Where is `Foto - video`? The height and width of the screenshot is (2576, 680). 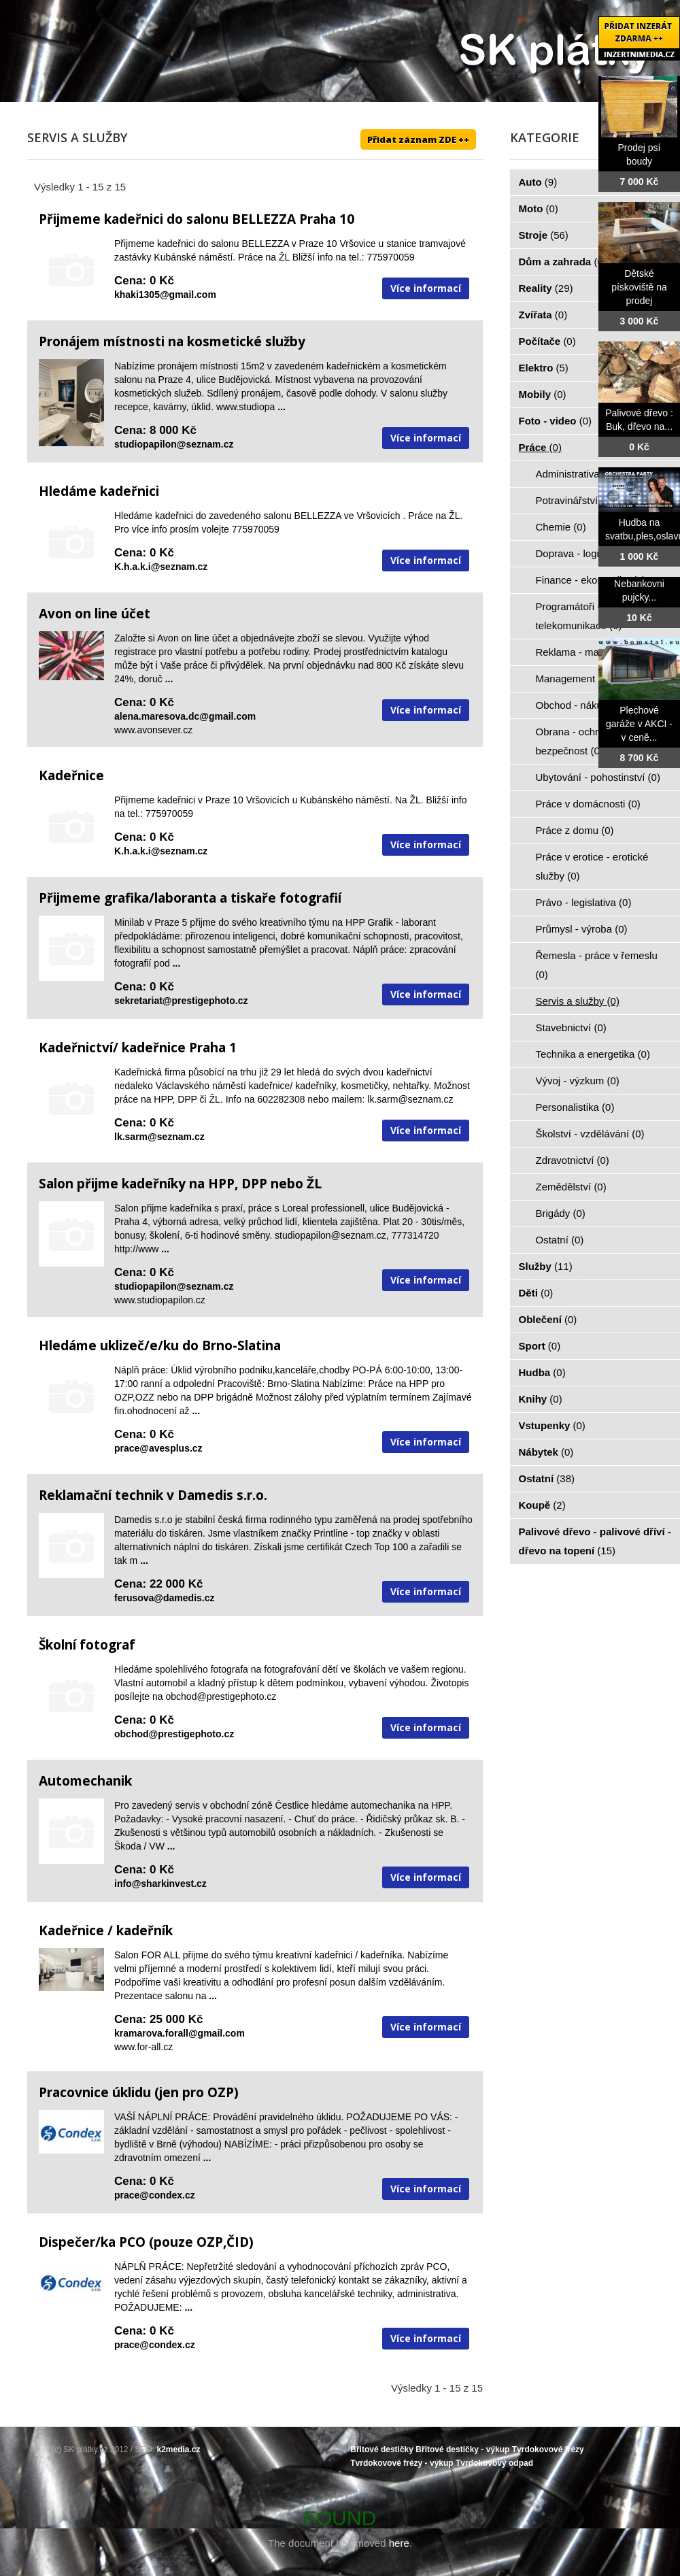 Foto - video is located at coordinates (555, 420).